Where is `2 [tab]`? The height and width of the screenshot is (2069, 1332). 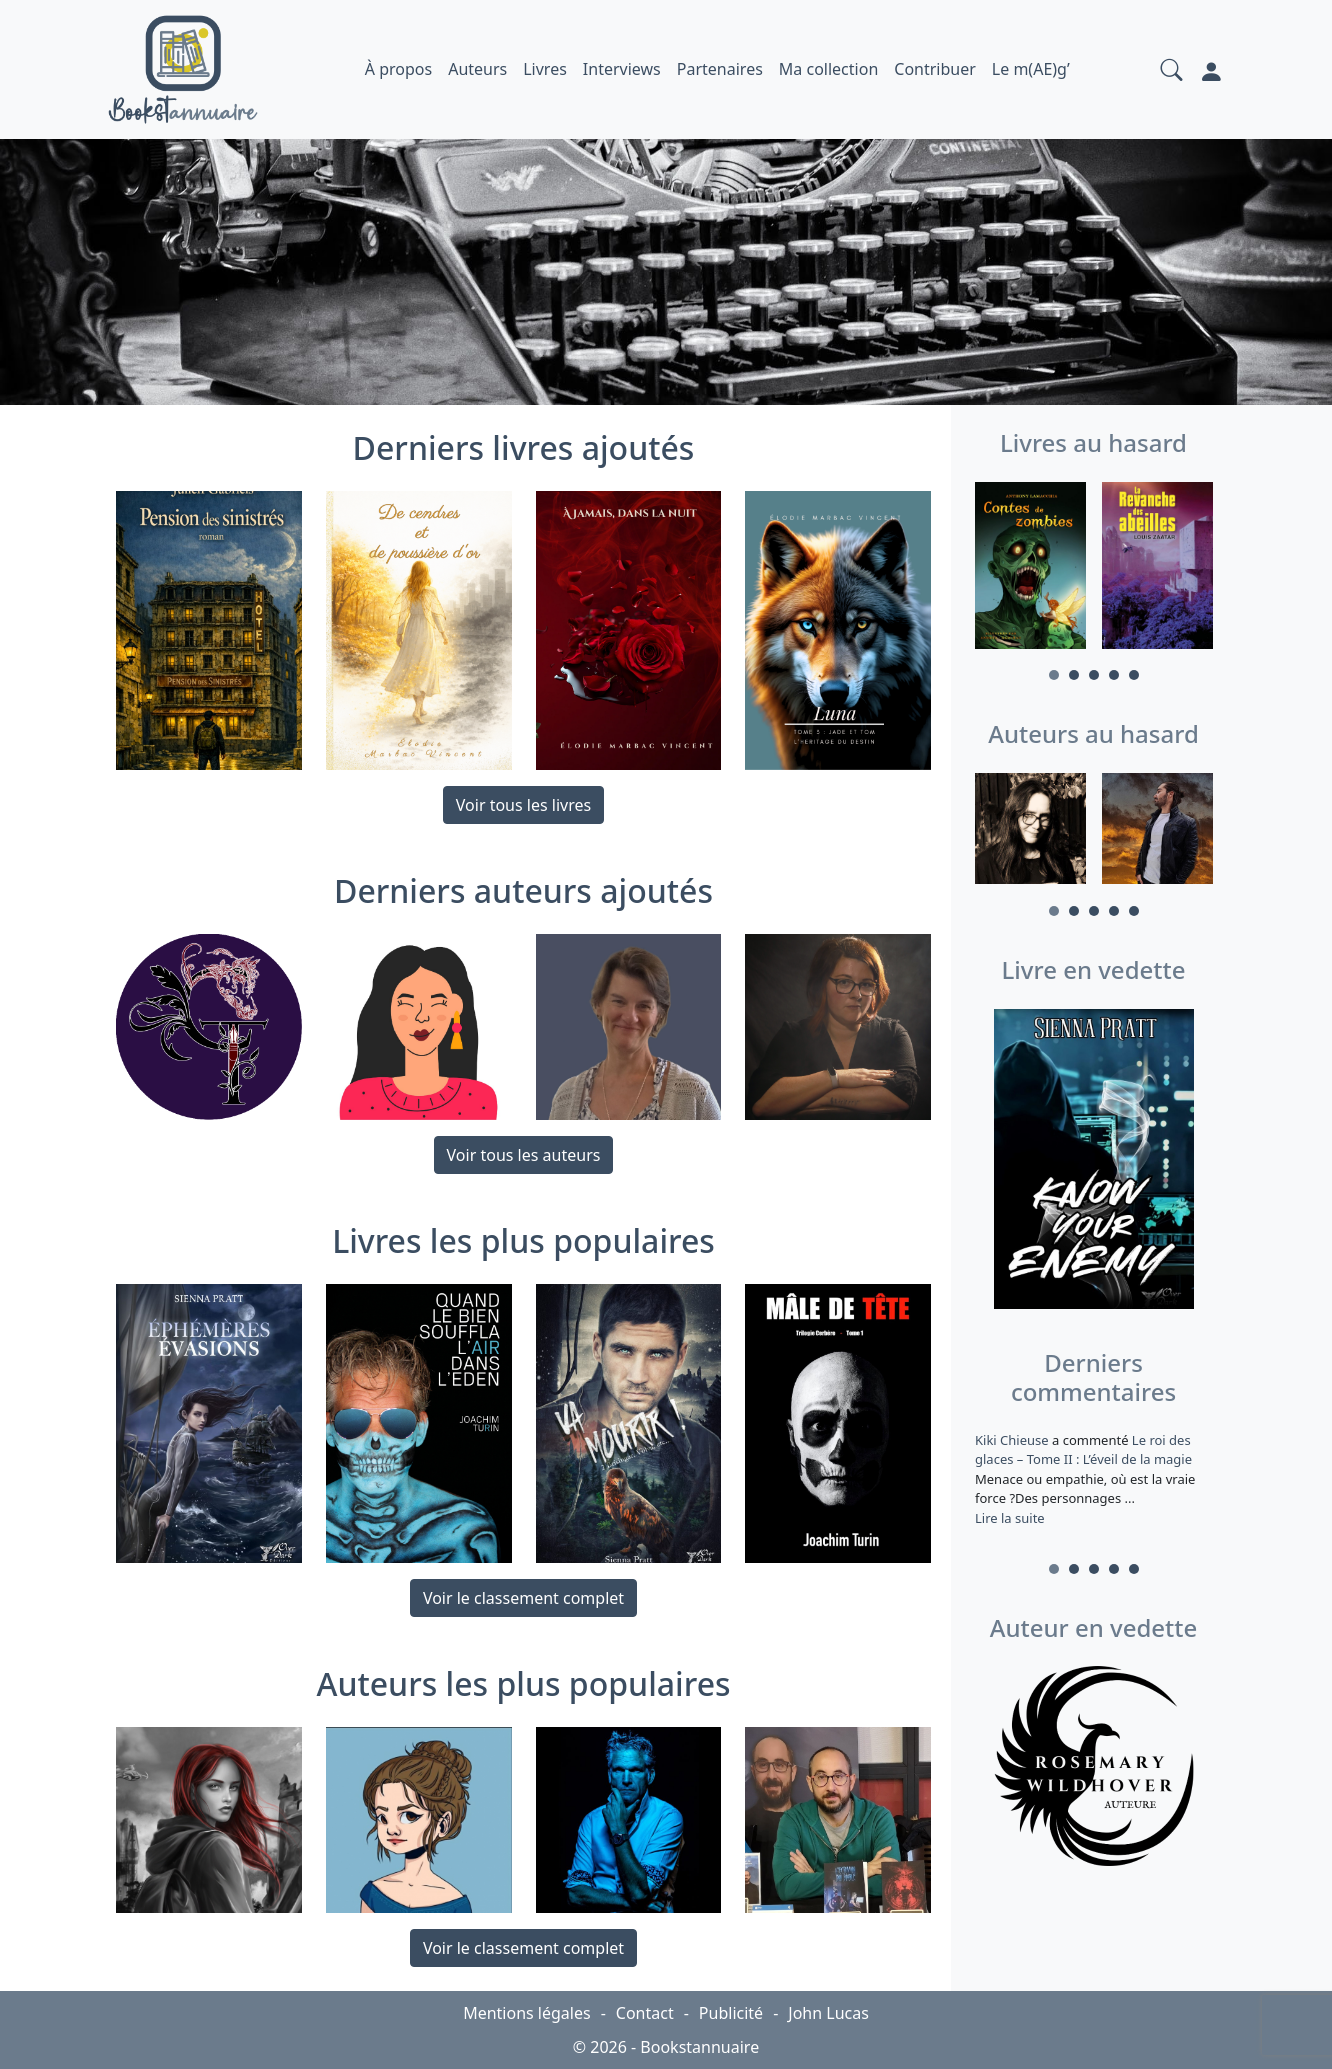
2 [tab] is located at coordinates (1074, 675).